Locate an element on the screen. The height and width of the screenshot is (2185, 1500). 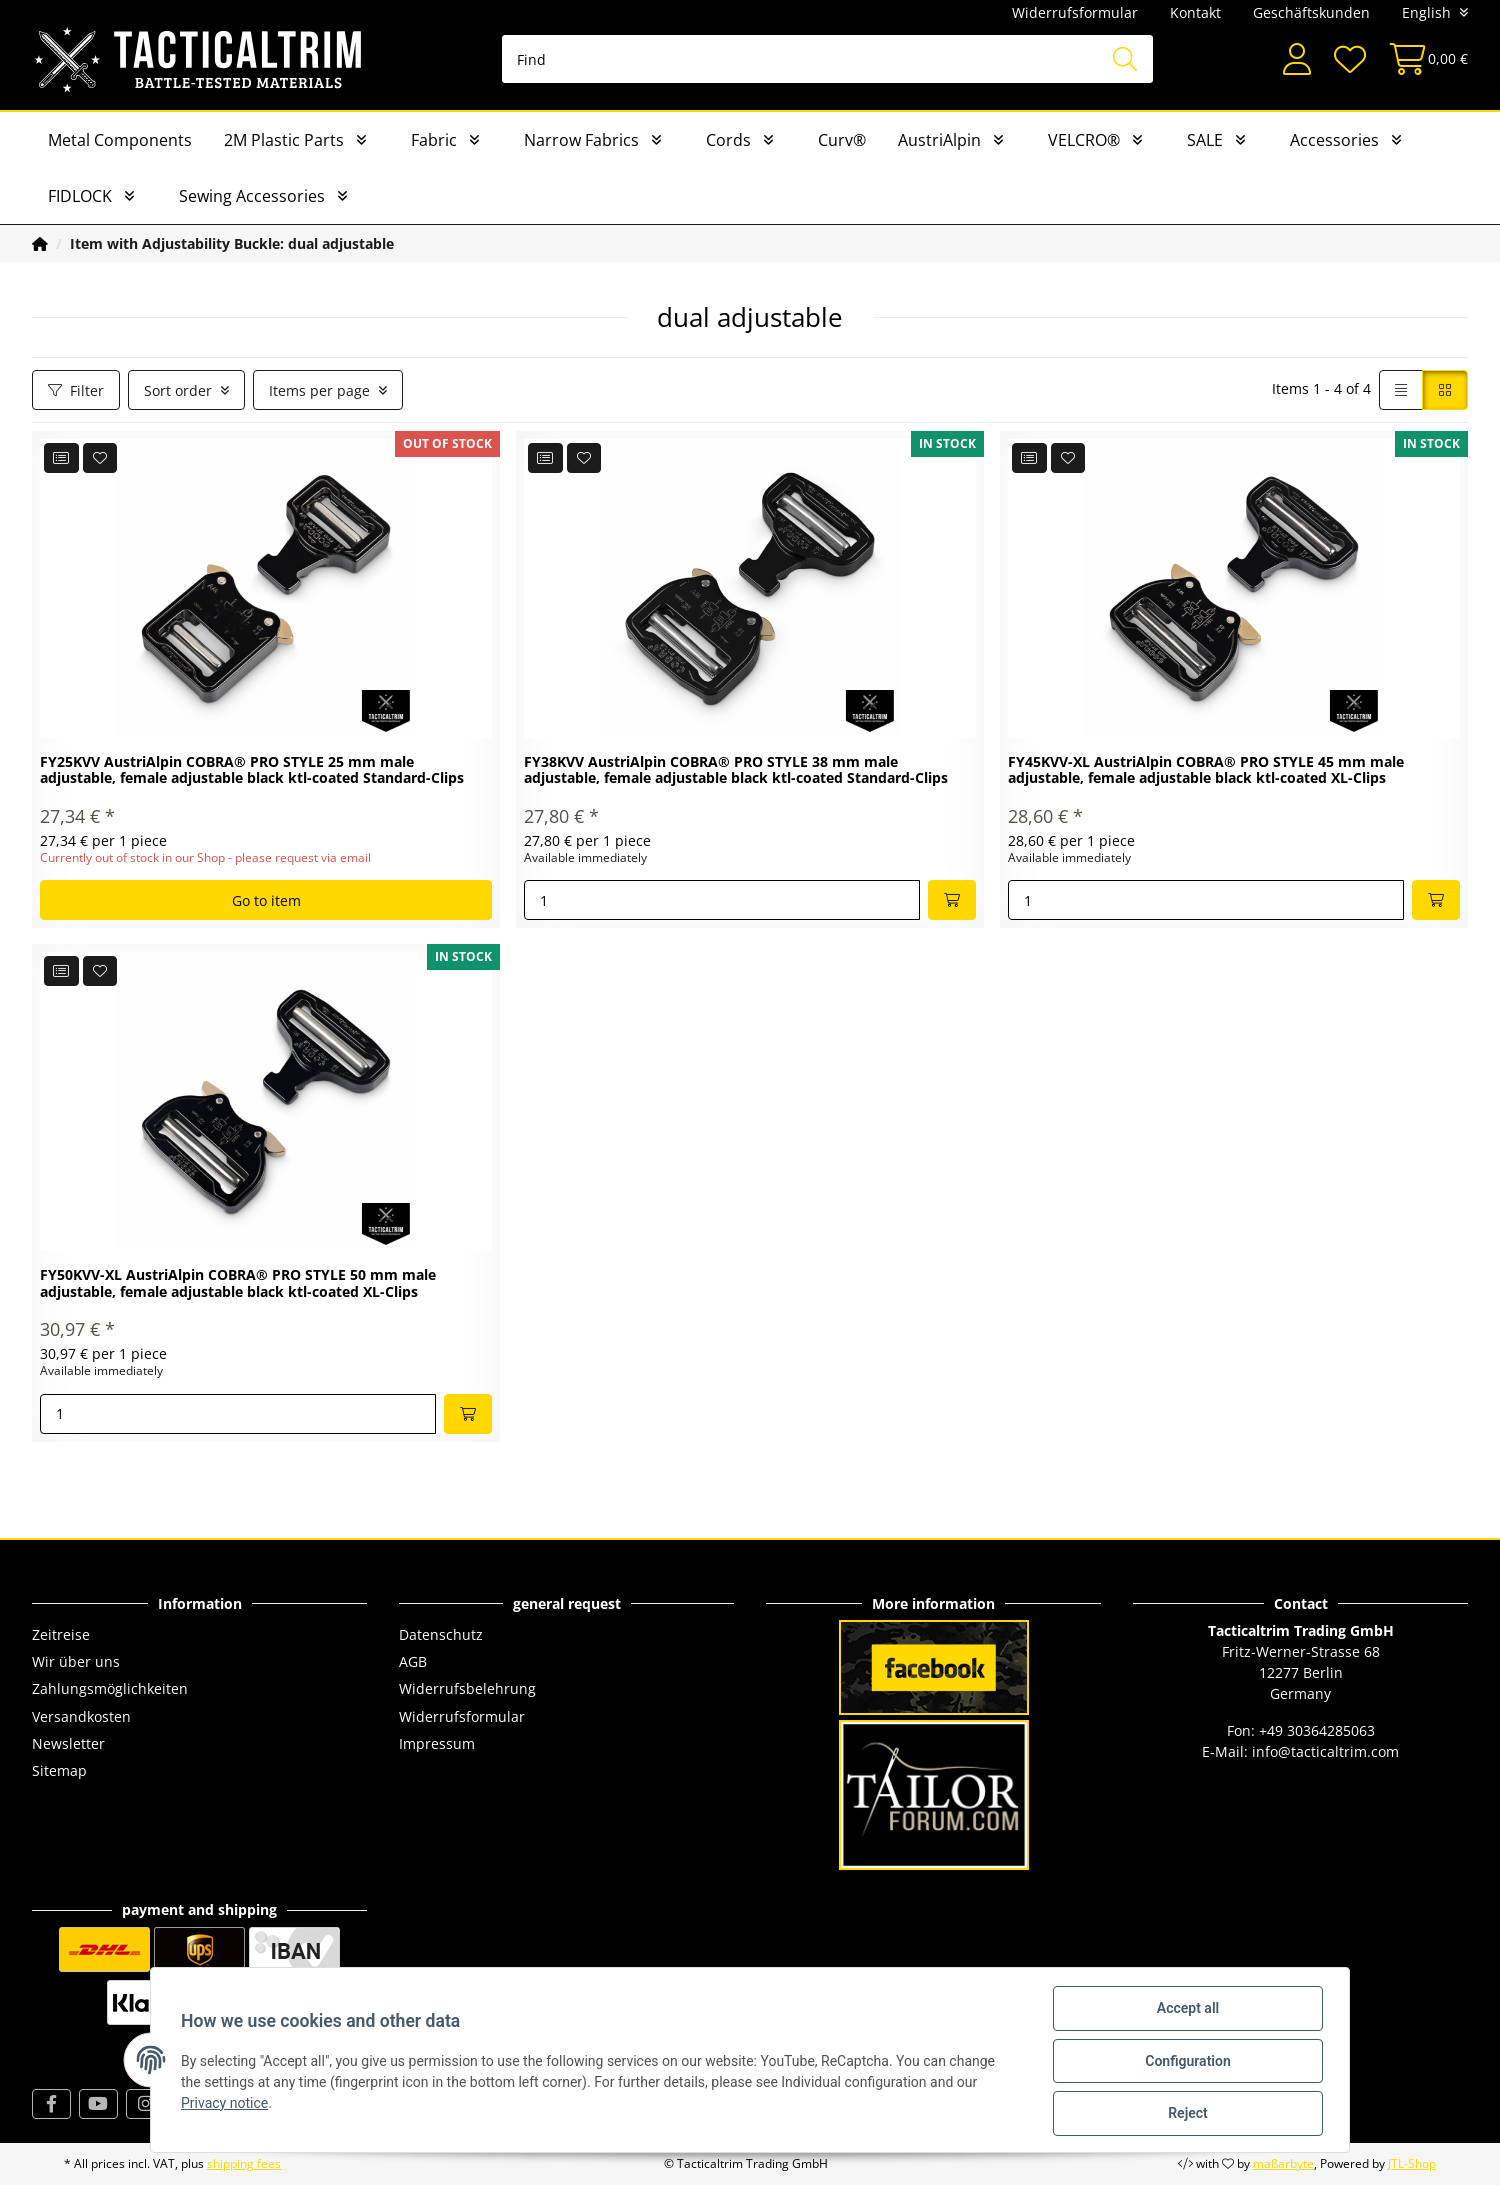
[Wish list] is located at coordinates (1349, 59).